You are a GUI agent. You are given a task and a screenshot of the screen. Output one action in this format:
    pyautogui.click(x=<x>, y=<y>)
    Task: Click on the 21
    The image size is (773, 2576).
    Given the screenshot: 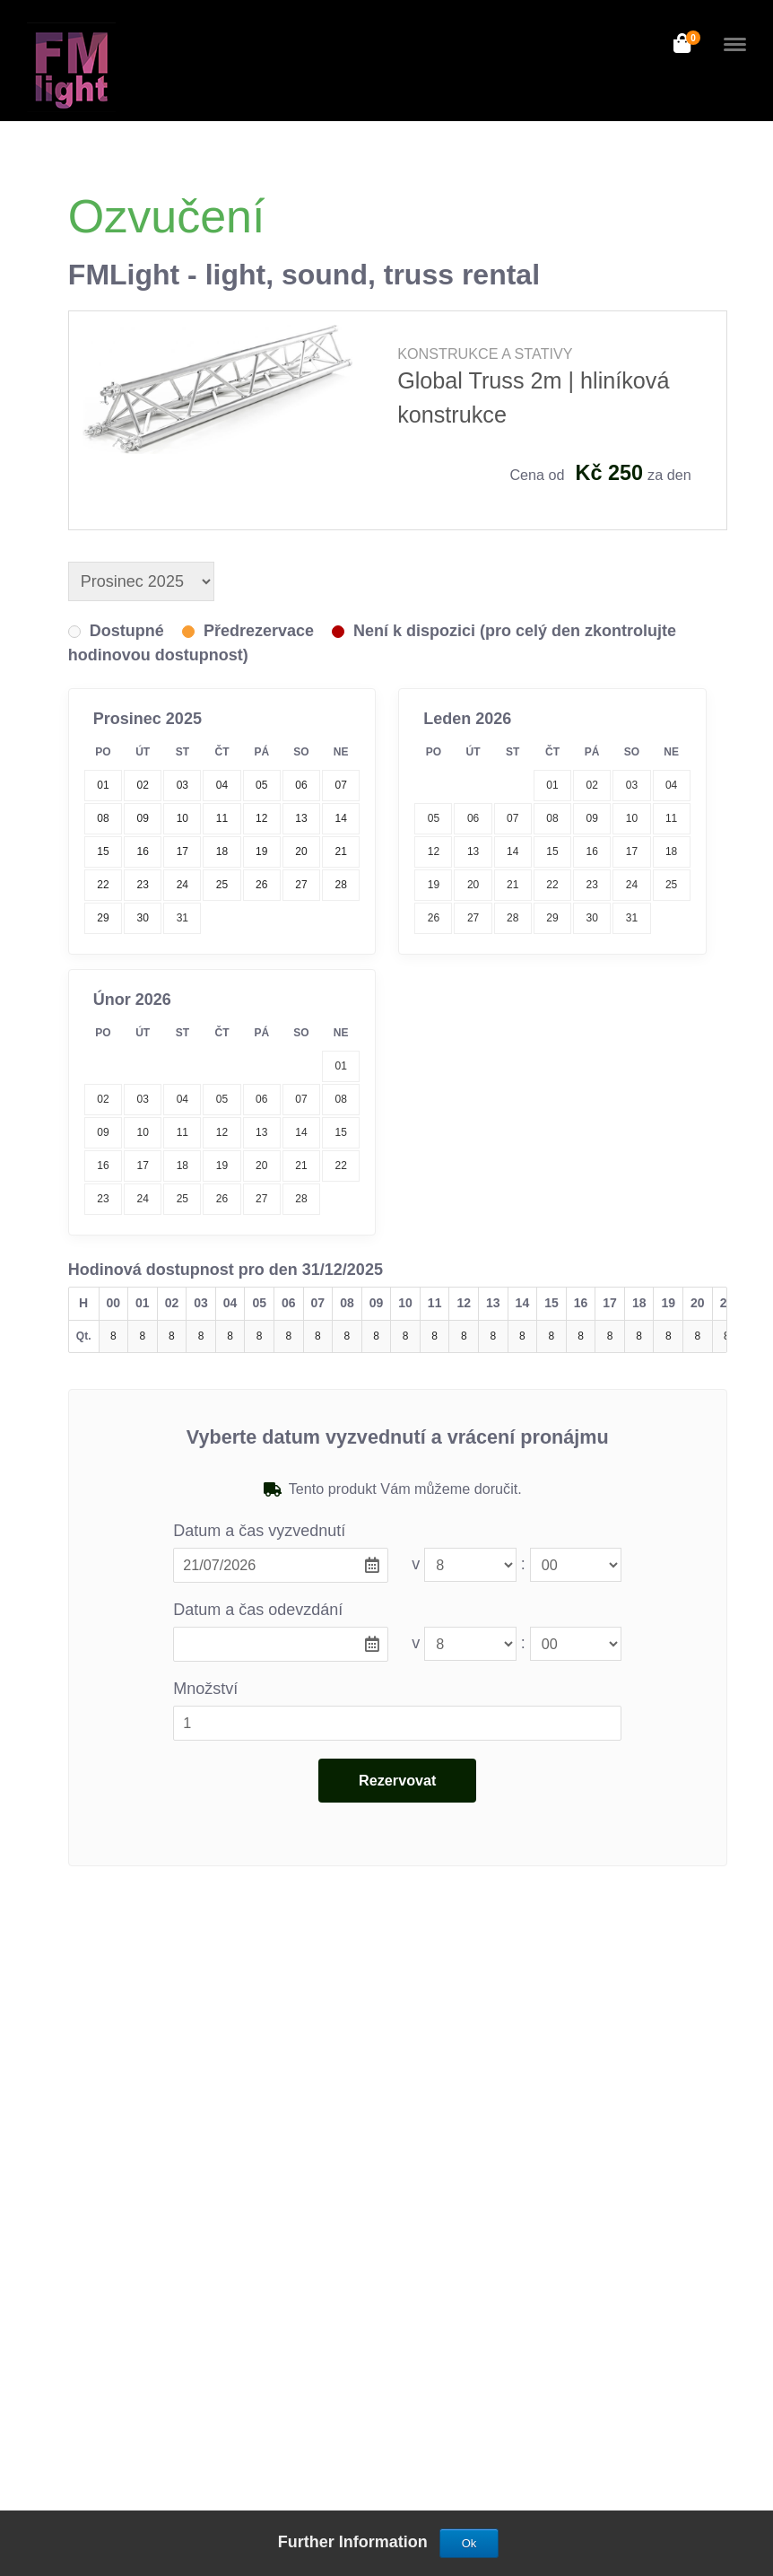 What is the action you would take?
    pyautogui.click(x=512, y=884)
    